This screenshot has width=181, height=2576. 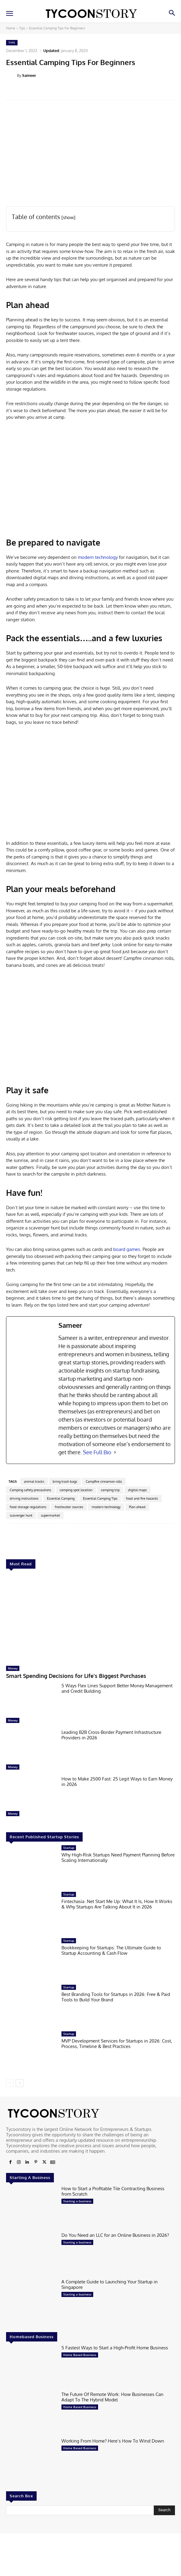 What do you see at coordinates (29, 75) in the screenshot?
I see `Sameer` at bounding box center [29, 75].